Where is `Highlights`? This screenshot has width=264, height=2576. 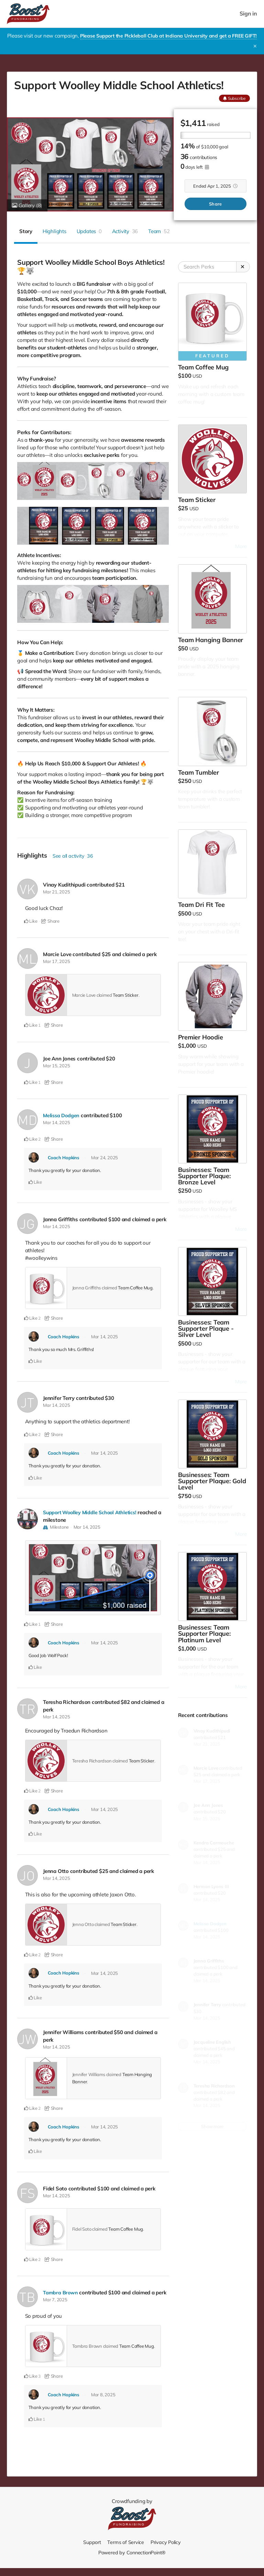
Highlights is located at coordinates (54, 231).